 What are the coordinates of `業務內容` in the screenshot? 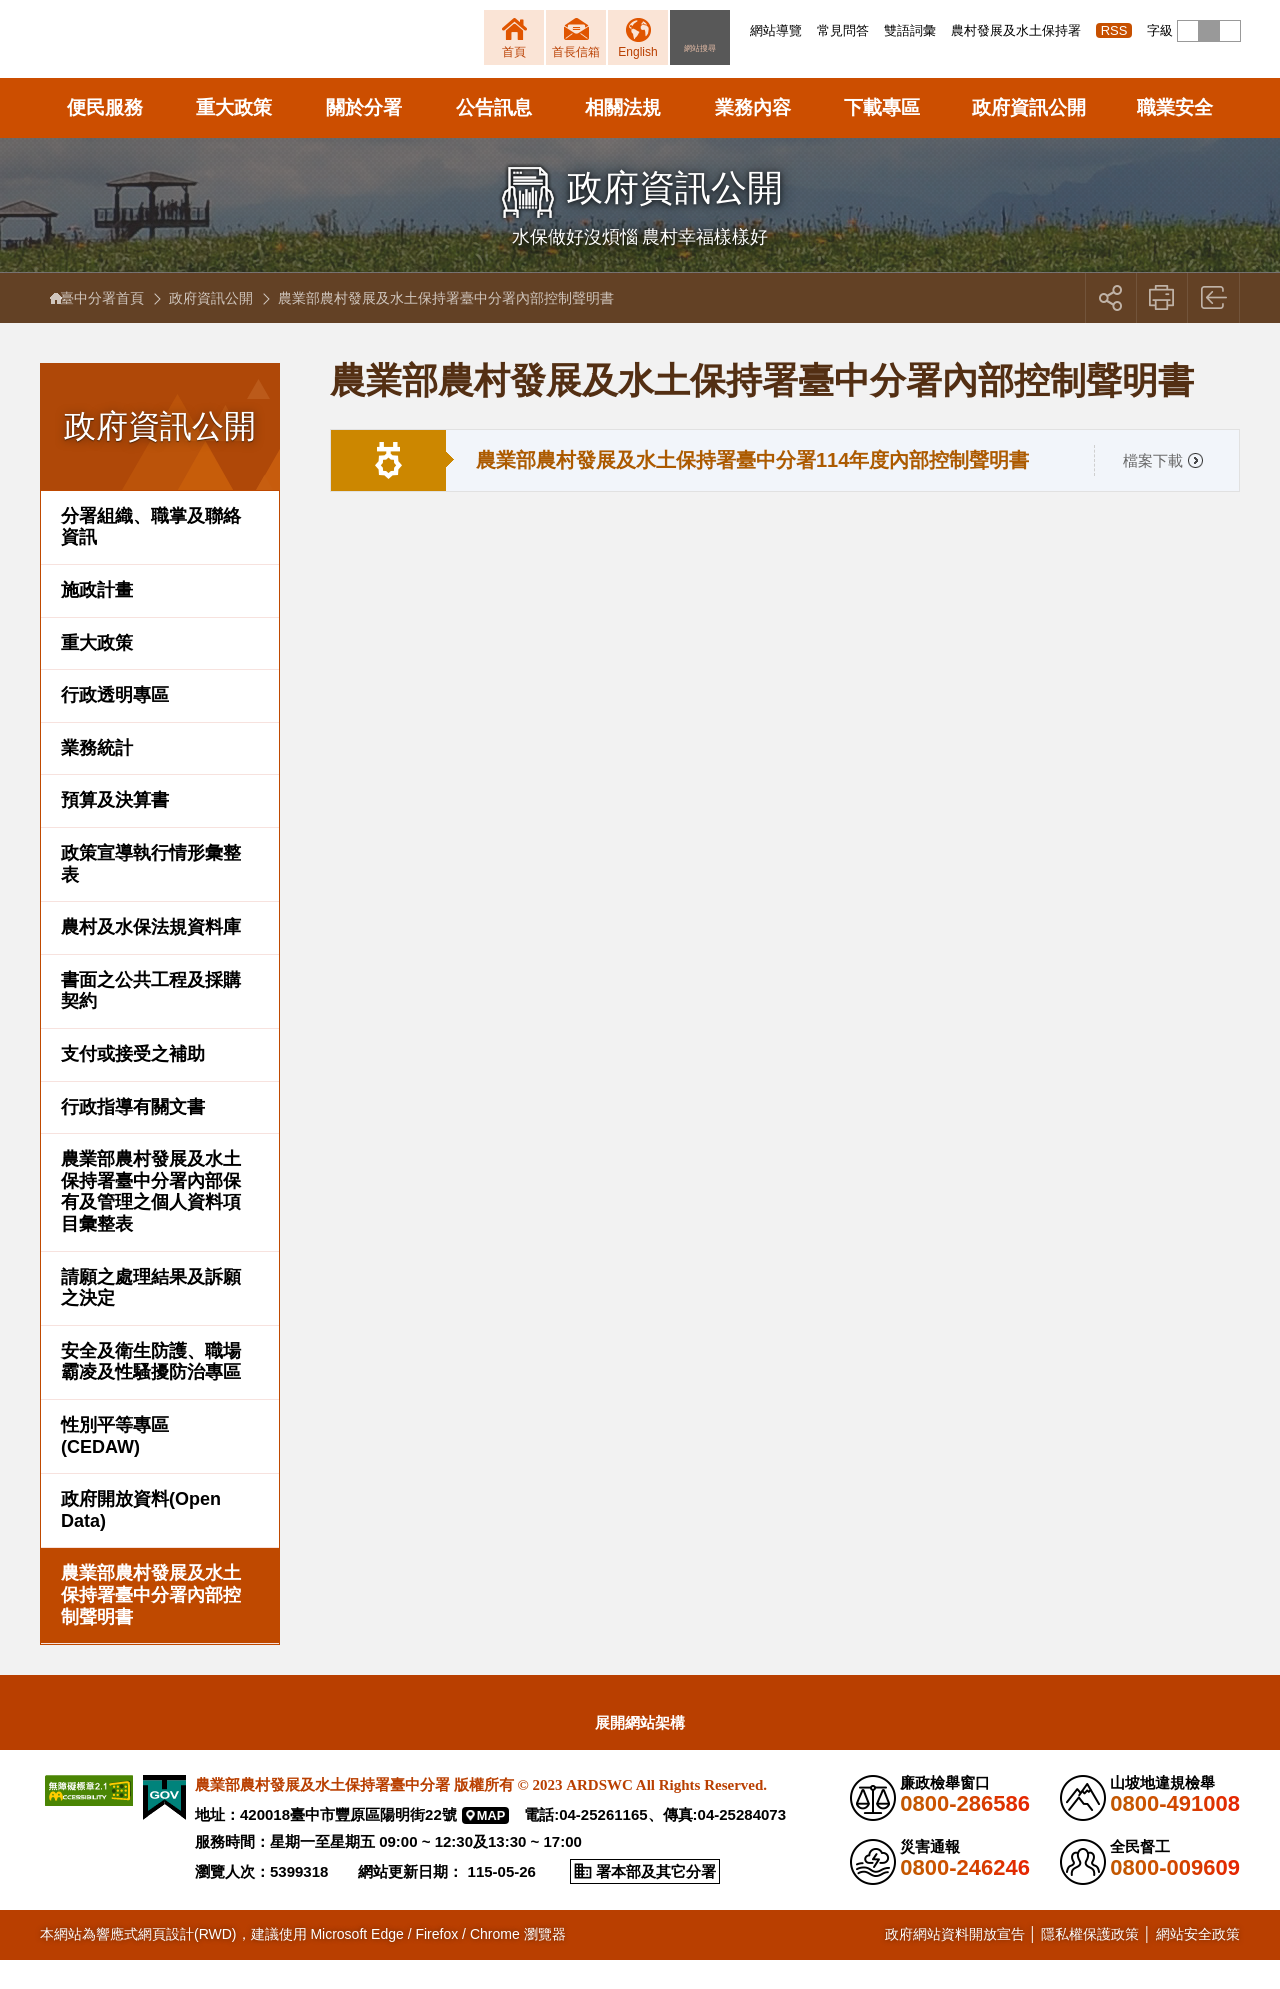 It's located at (753, 136).